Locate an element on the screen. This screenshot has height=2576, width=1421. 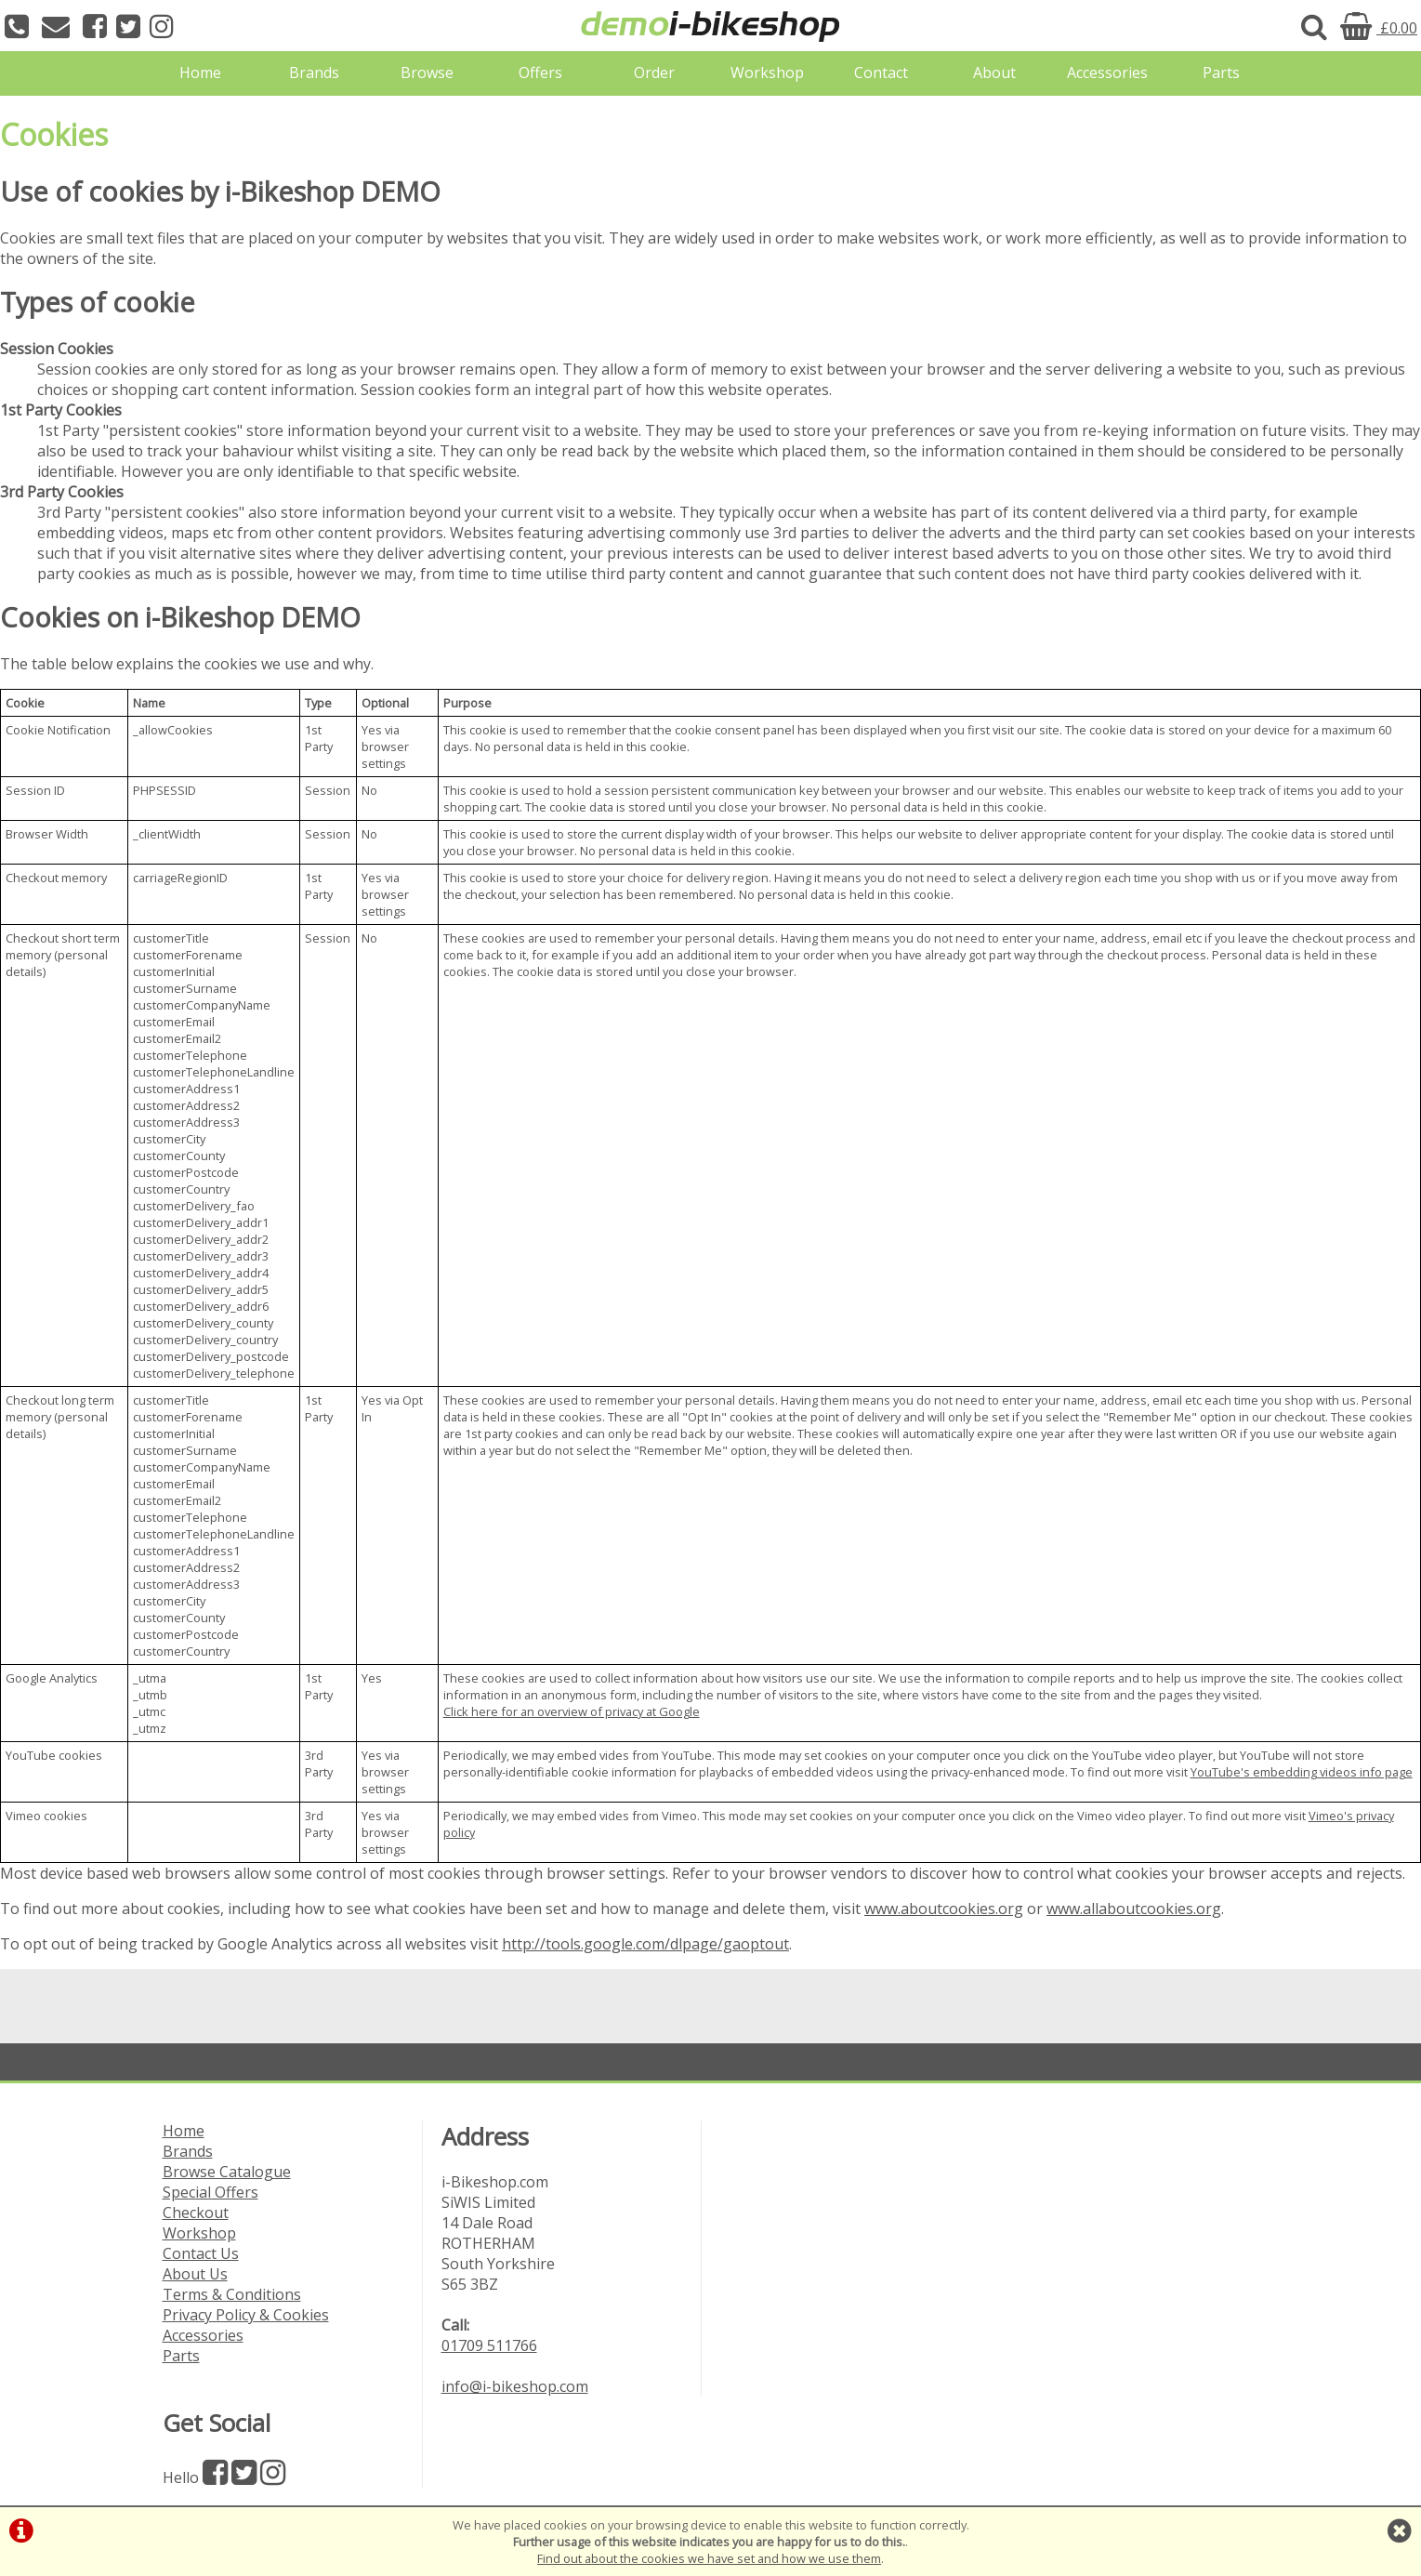
www.aboutcookies.org is located at coordinates (943, 1908).